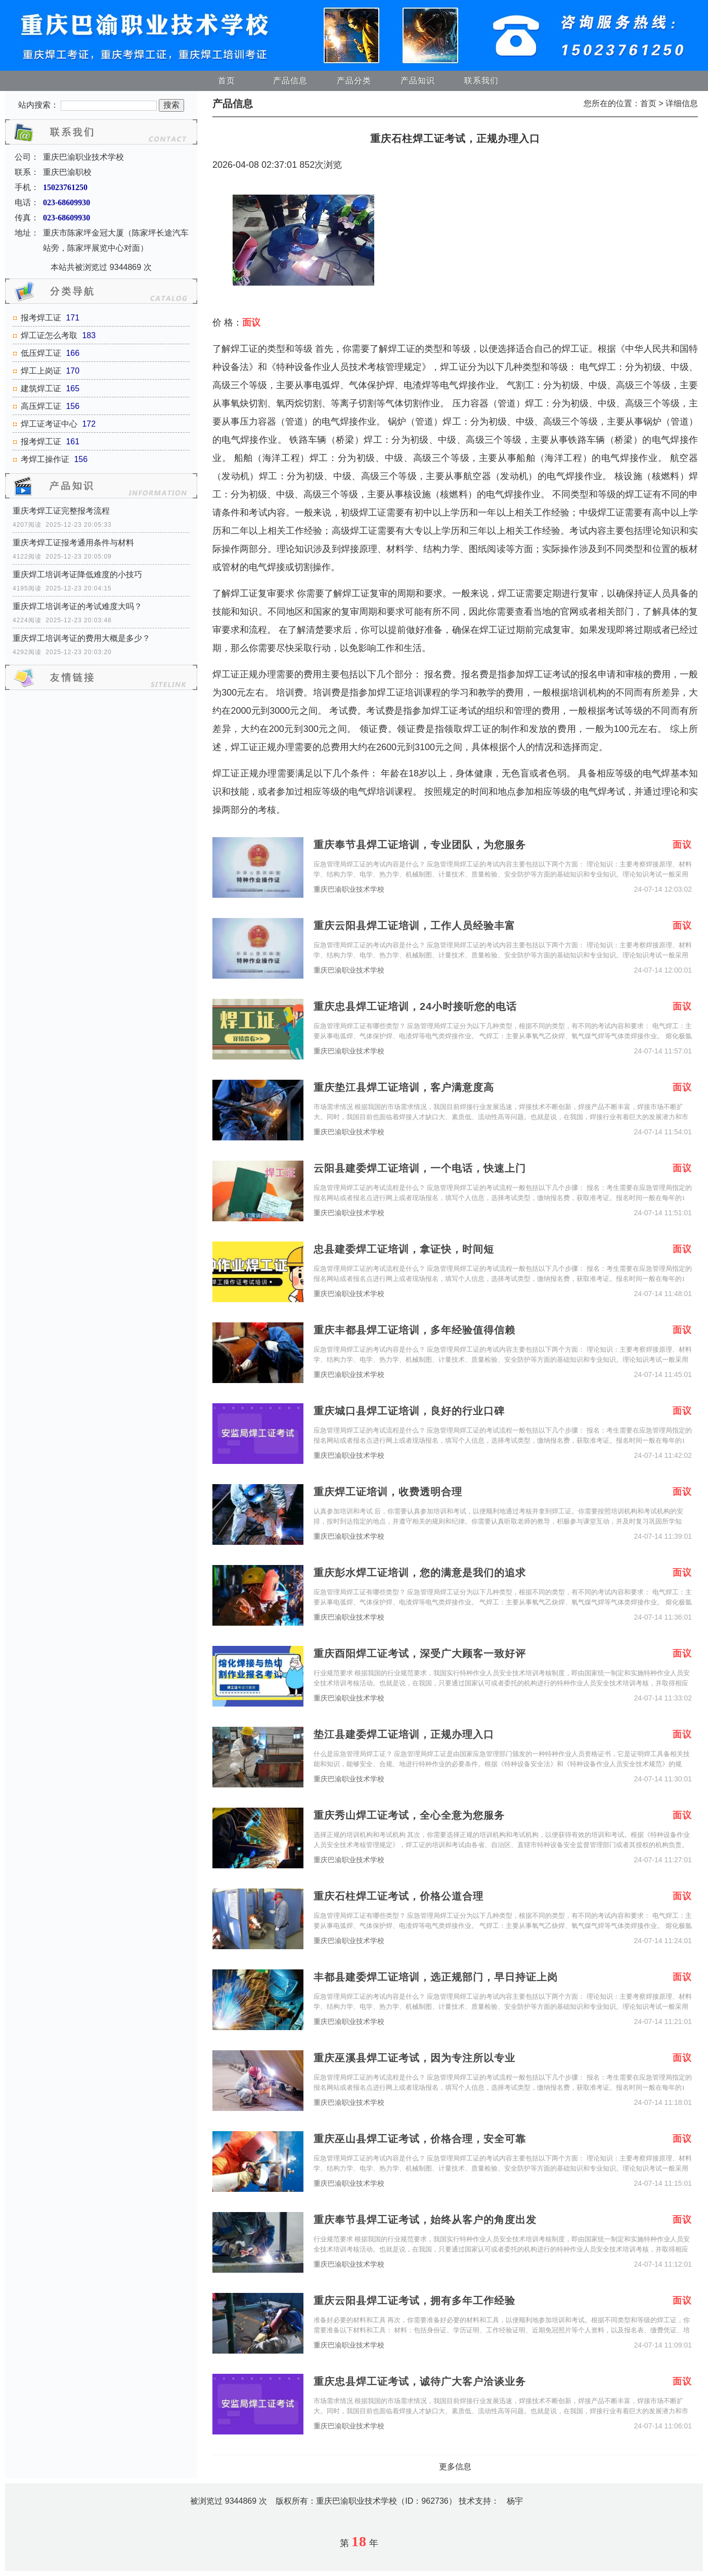  What do you see at coordinates (61, 511) in the screenshot?
I see `重庆考焊工证完整报考流程` at bounding box center [61, 511].